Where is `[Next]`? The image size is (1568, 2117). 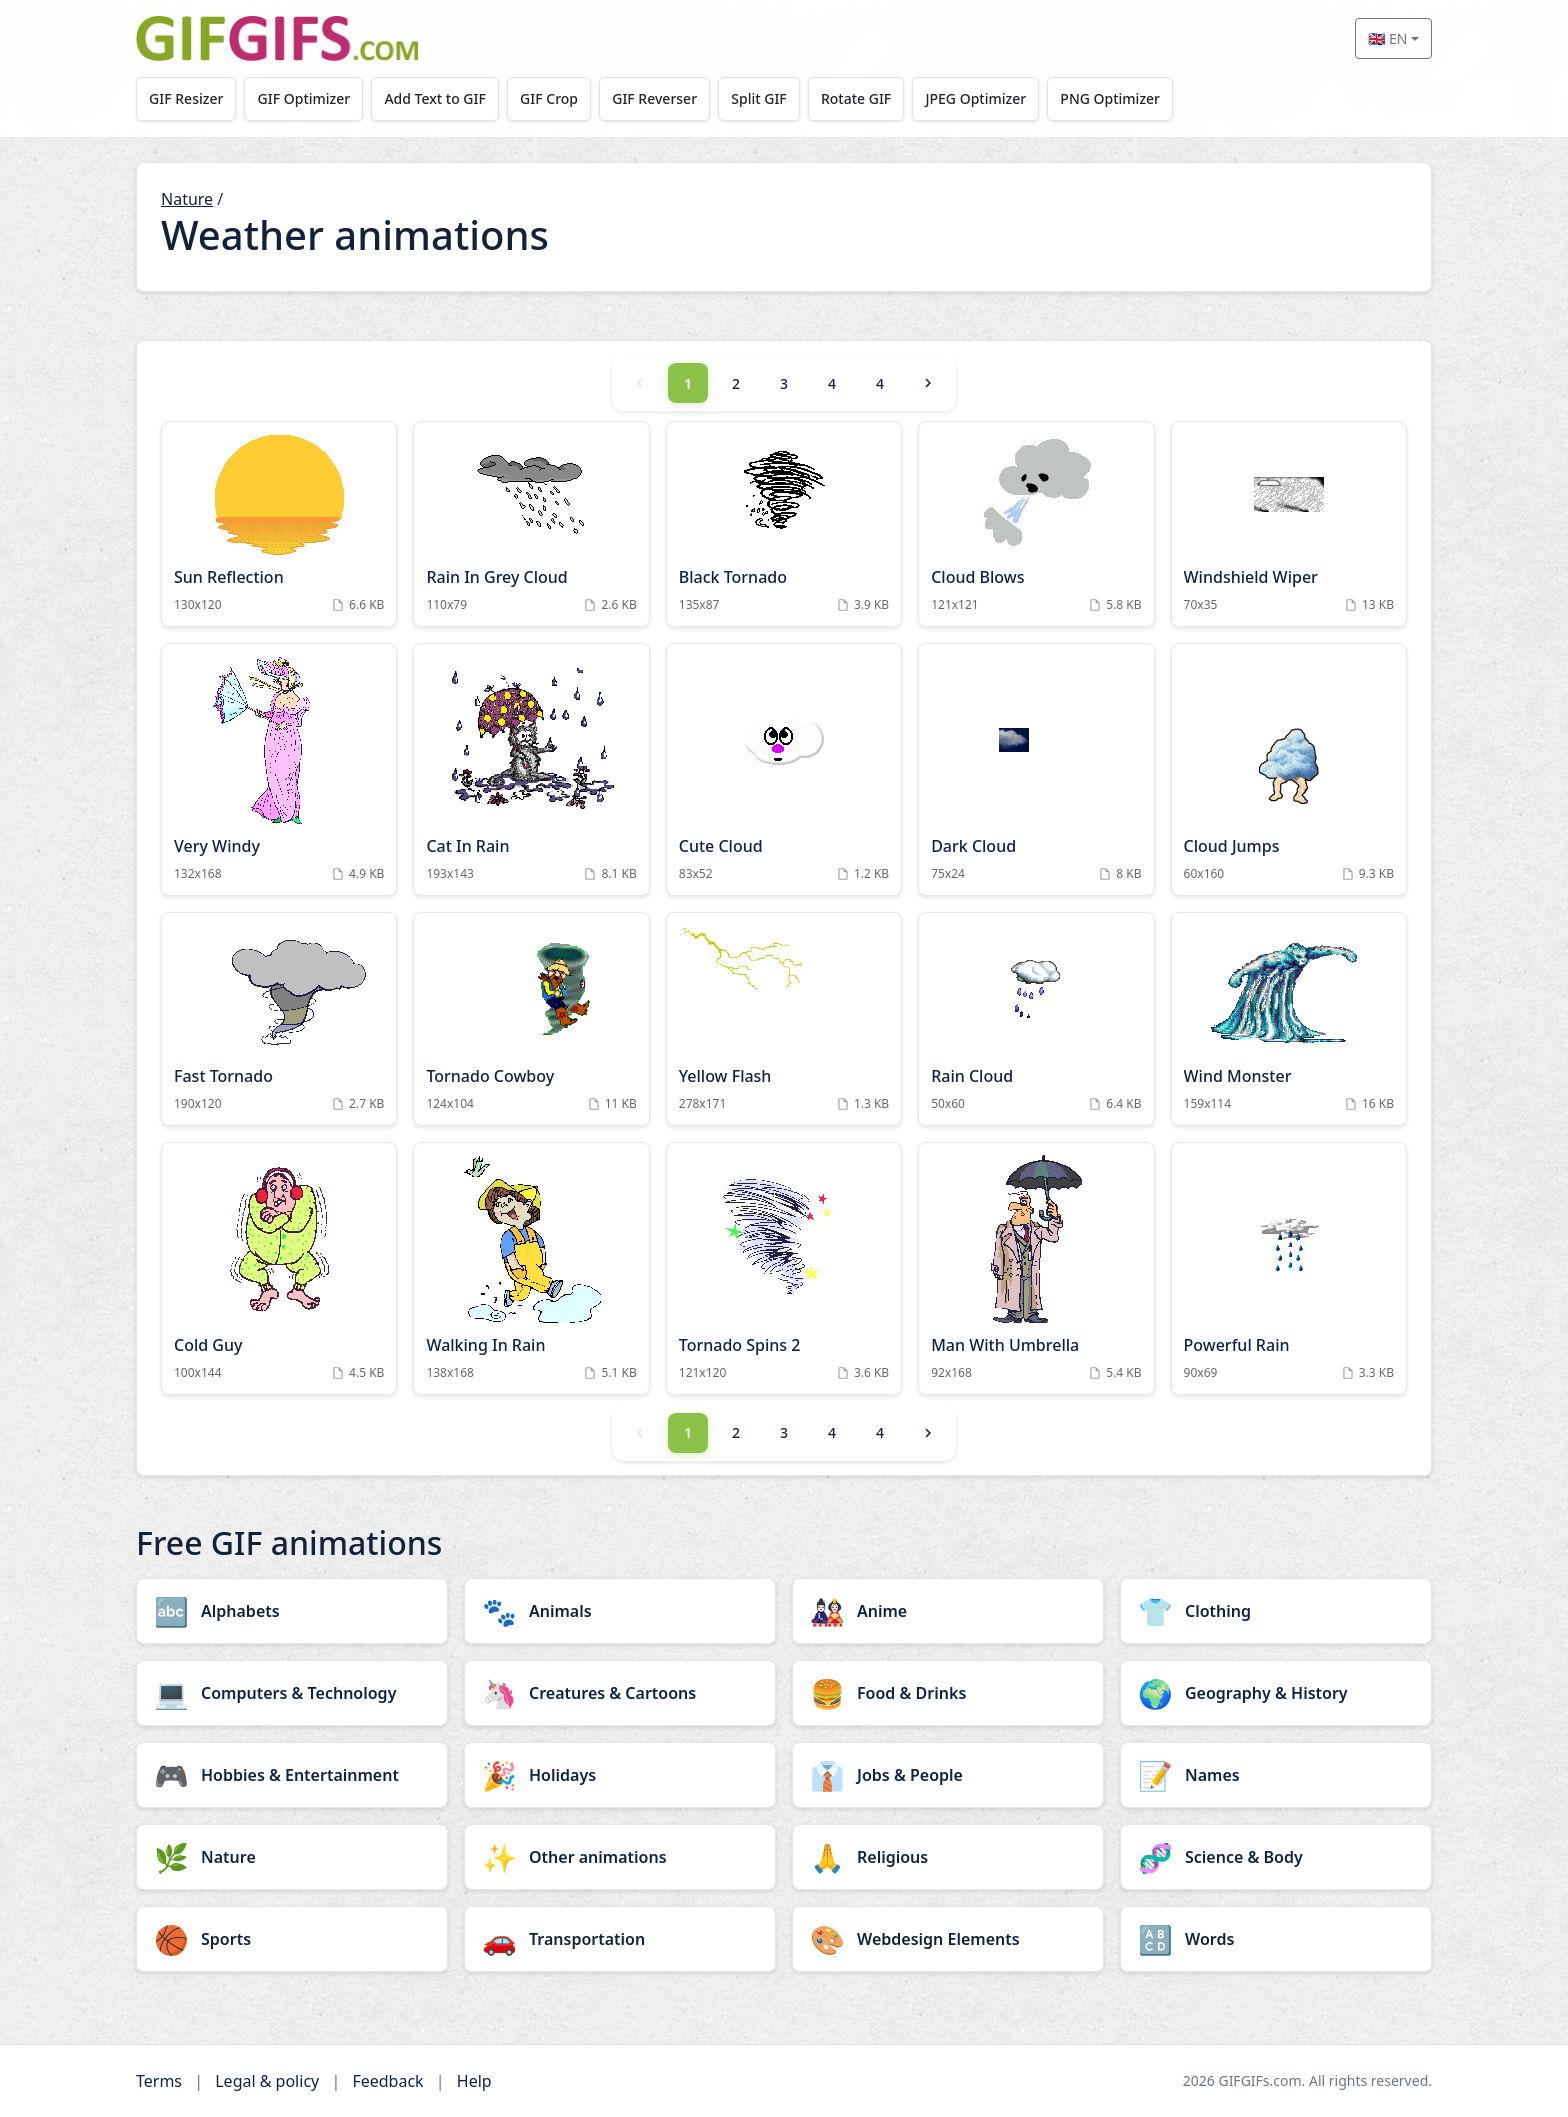
[Next] is located at coordinates (928, 383).